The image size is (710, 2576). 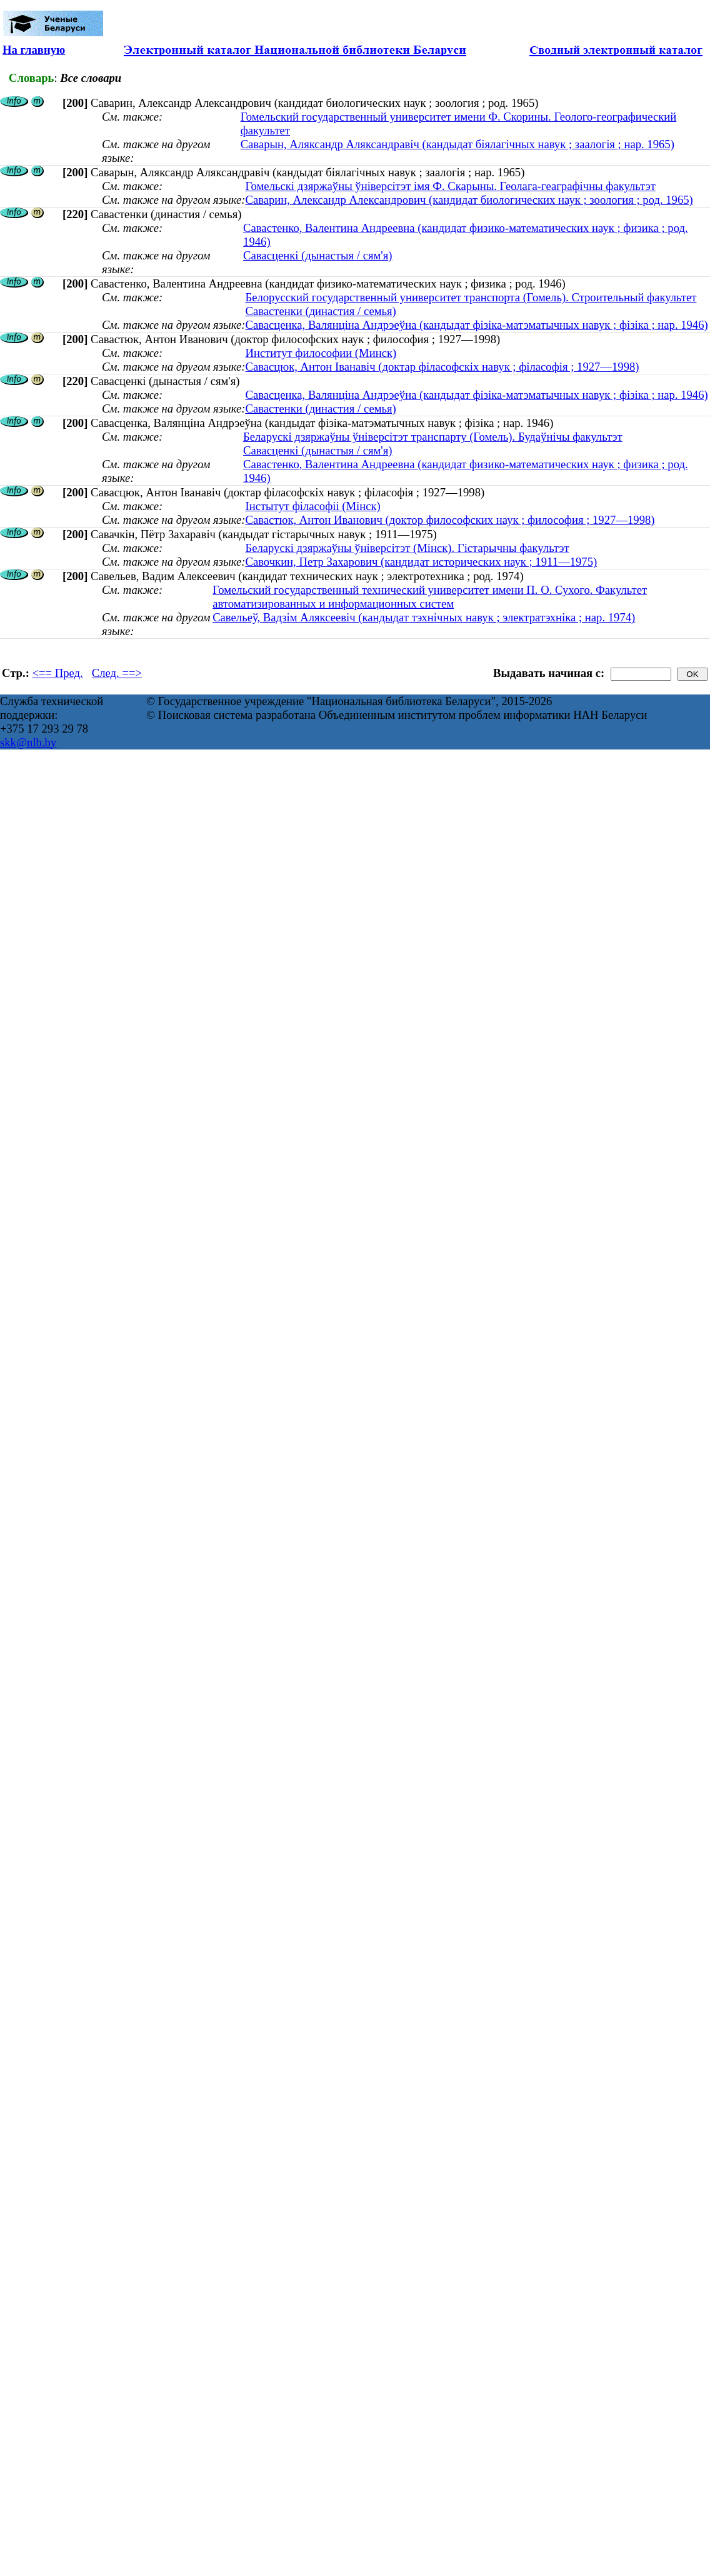 What do you see at coordinates (312, 506) in the screenshot?
I see `Інстытут філасофіі (Мінск)` at bounding box center [312, 506].